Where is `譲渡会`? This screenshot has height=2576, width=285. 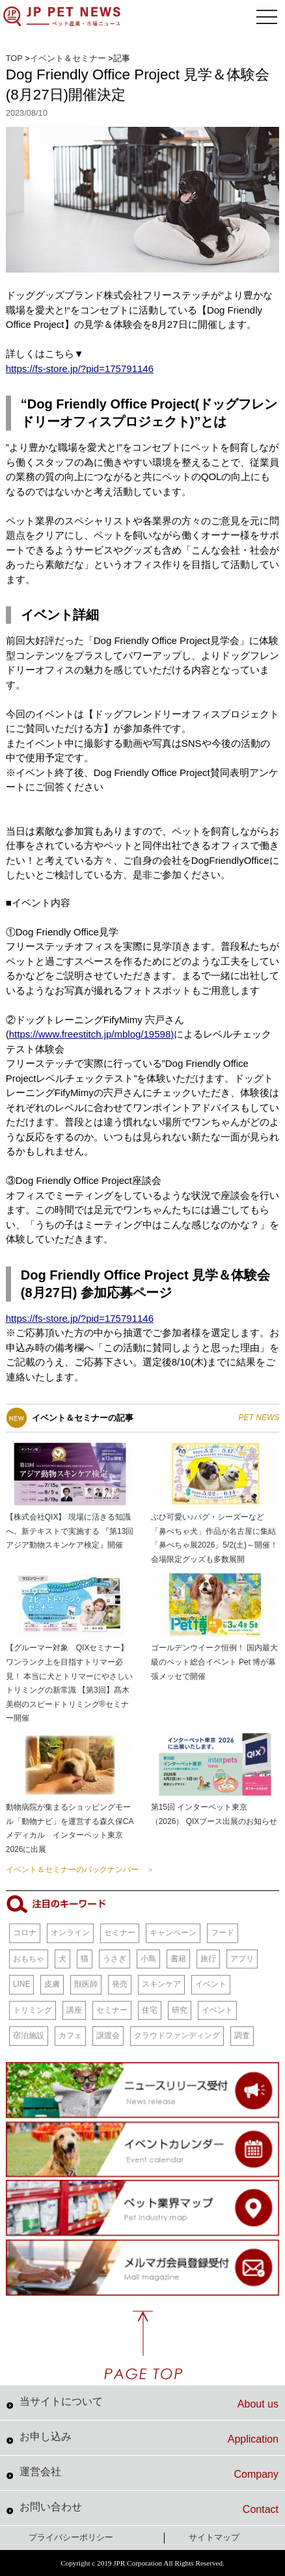
譲渡会 is located at coordinates (108, 2035).